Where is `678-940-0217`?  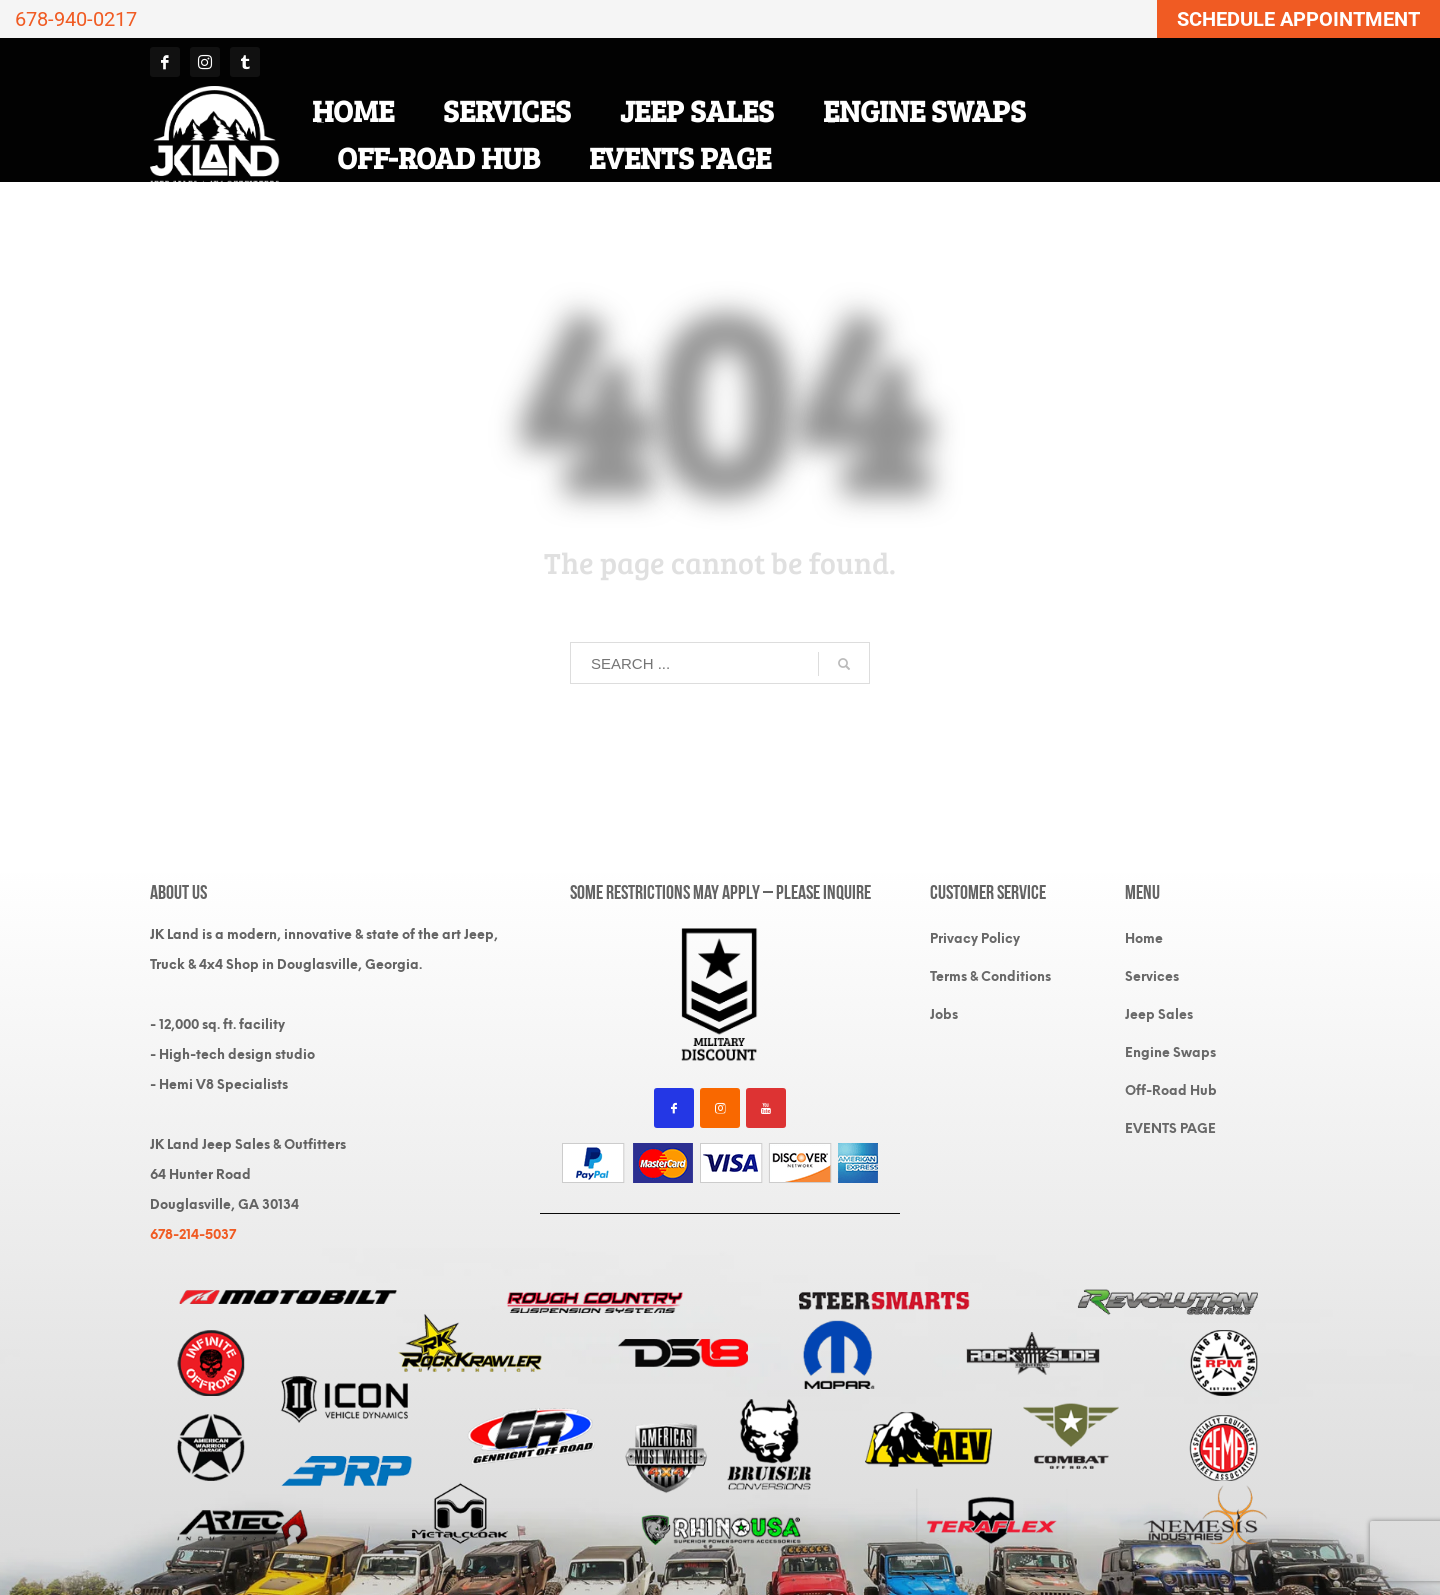
678-940-0217 is located at coordinates (76, 19).